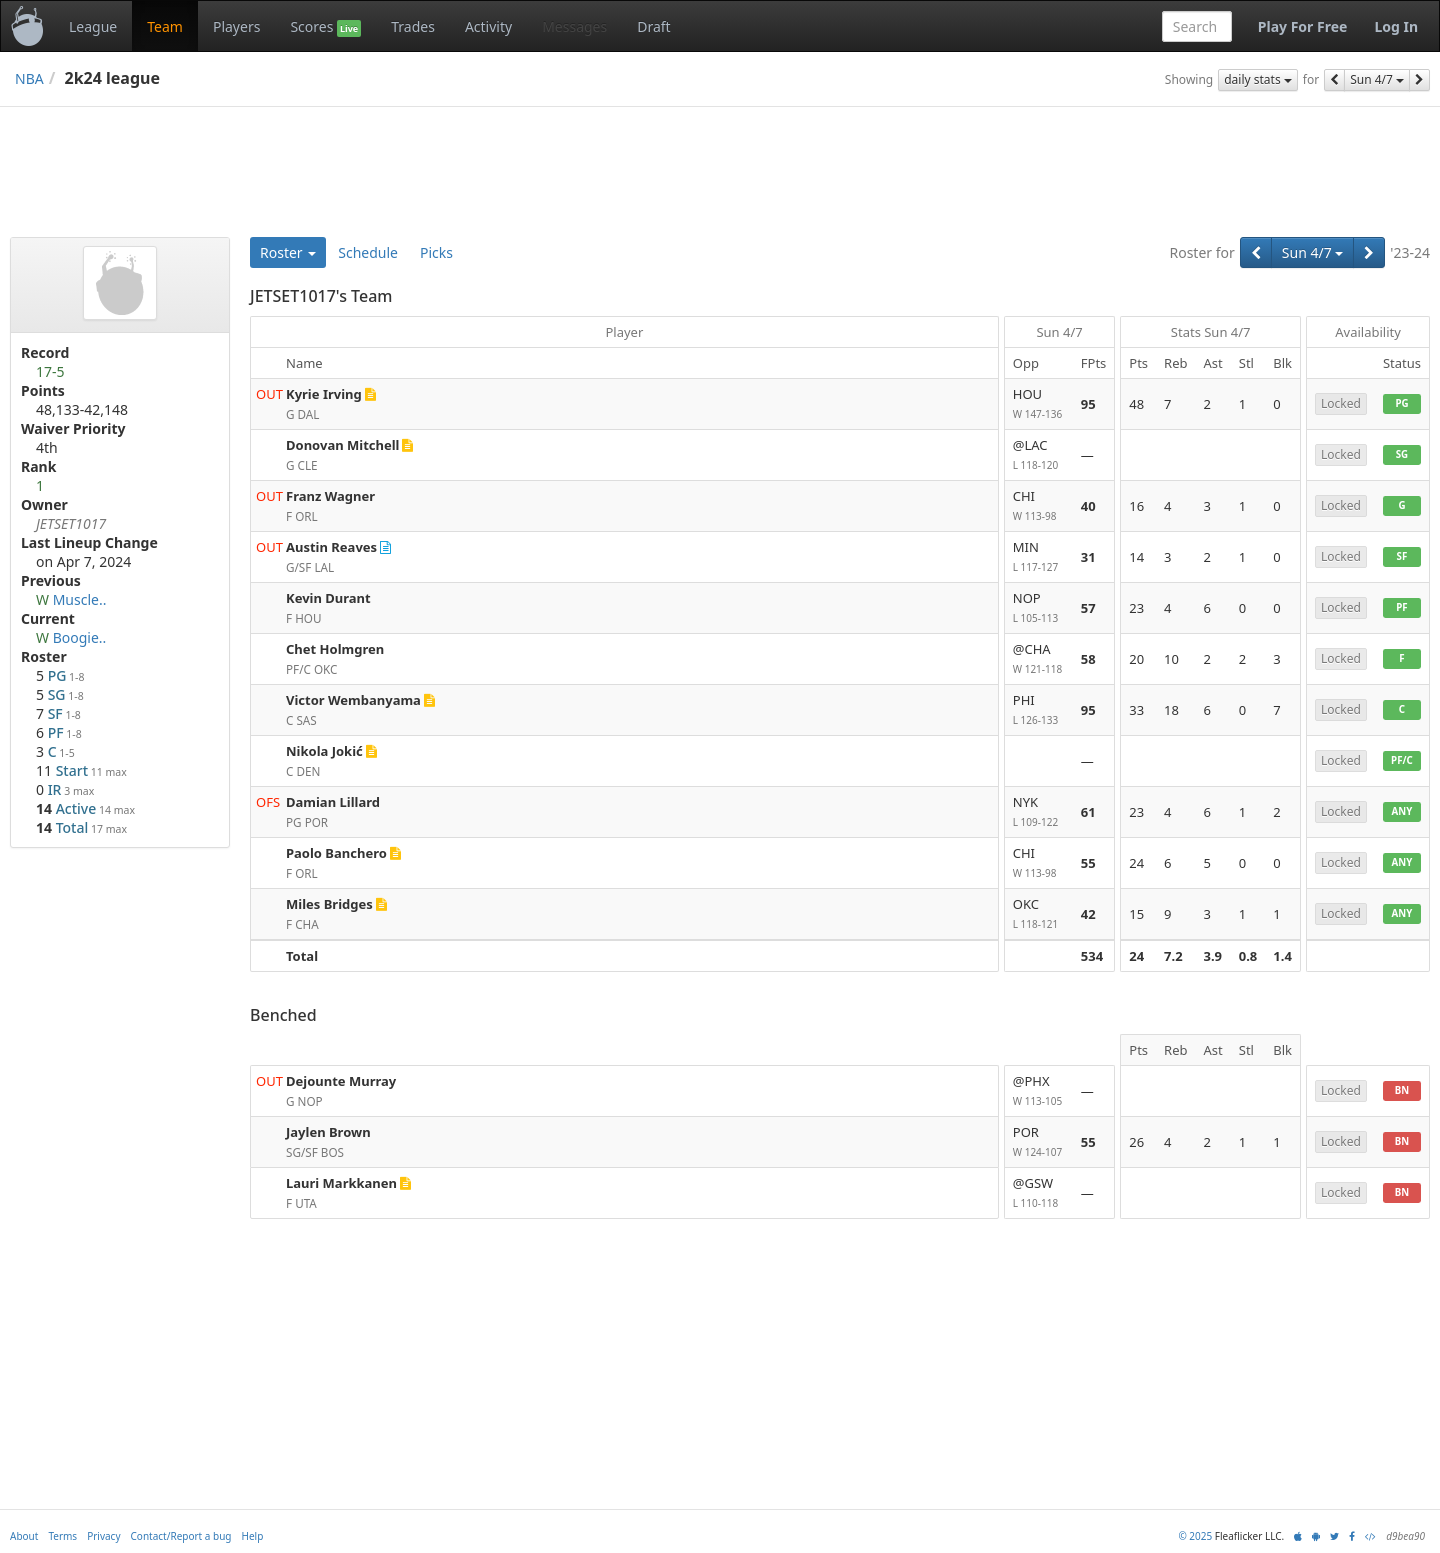  I want to click on Team, so click(165, 26).